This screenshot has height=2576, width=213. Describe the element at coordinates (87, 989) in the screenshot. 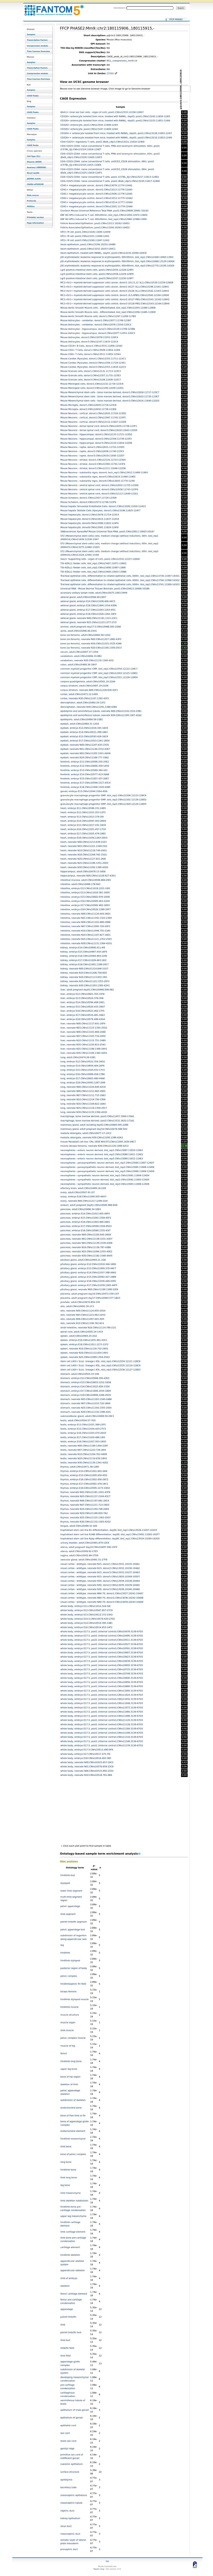

I see `liver, adult pregnant day01.CNhs10466.508-5B2` at that location.